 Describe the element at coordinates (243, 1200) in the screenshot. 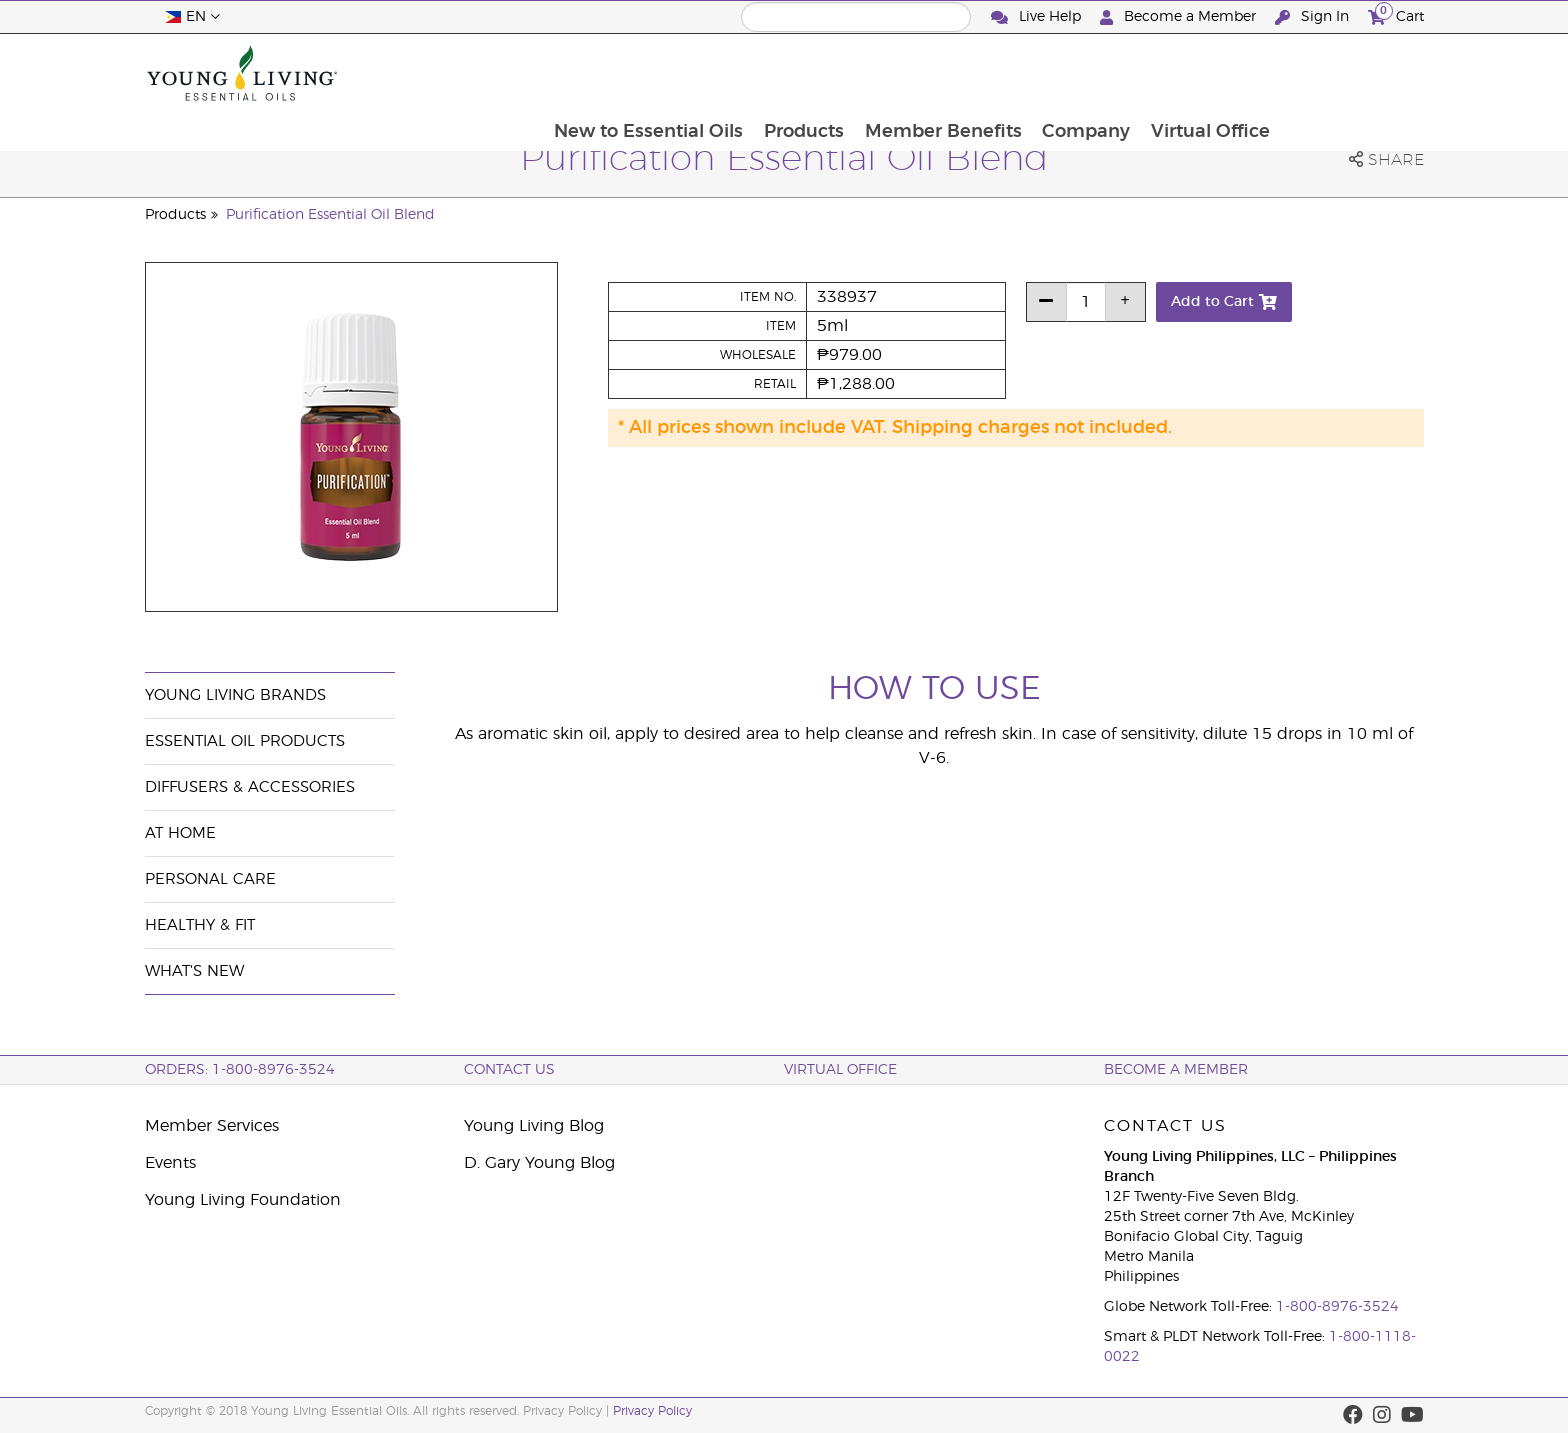

I see `Young Living Foundation` at that location.